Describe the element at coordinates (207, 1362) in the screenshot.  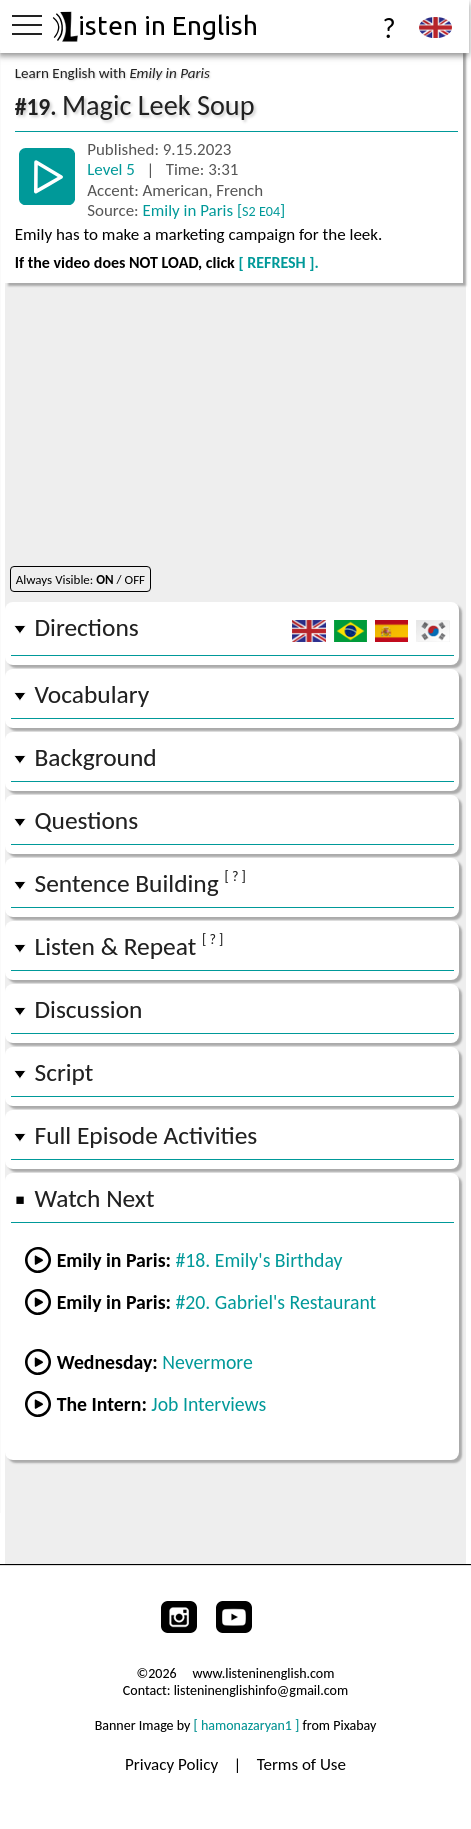
I see `Nevermore [Go to lesson #1 Nevermore from Wednesday]` at that location.